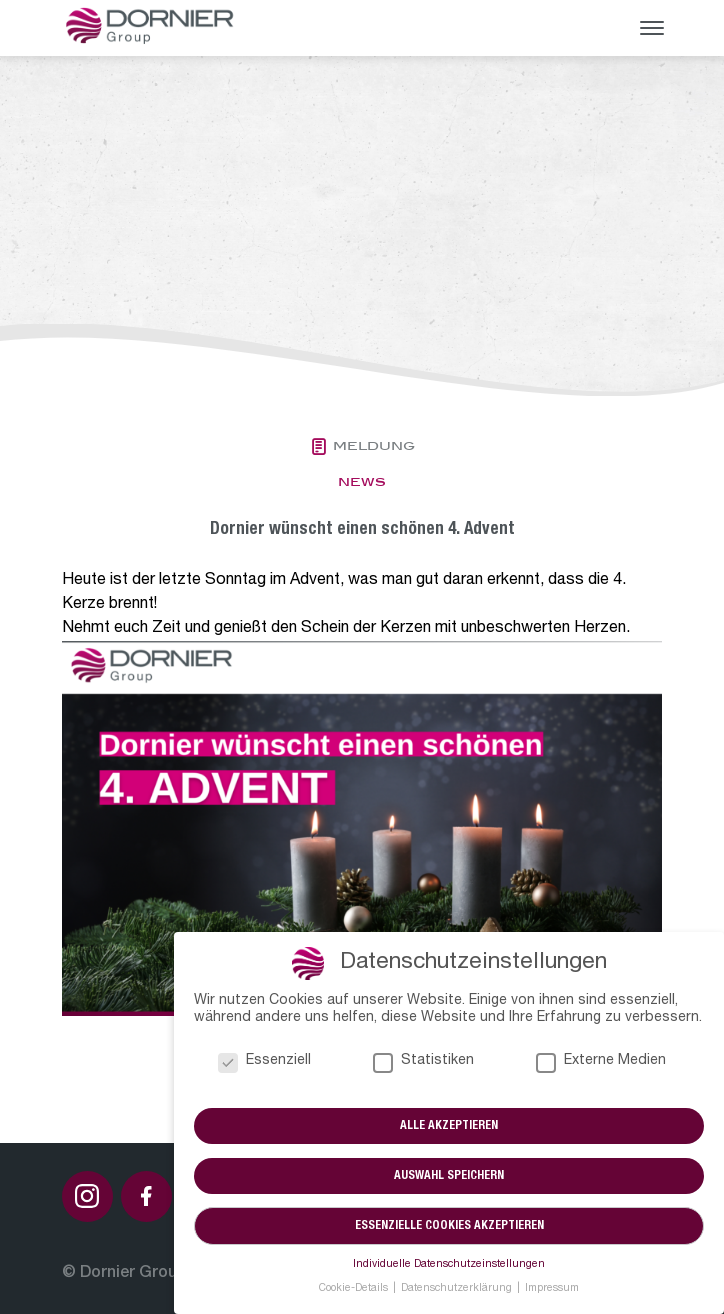 The height and width of the screenshot is (1314, 724). Describe the element at coordinates (458, 1289) in the screenshot. I see `Datenschutzerklärung [button]` at that location.